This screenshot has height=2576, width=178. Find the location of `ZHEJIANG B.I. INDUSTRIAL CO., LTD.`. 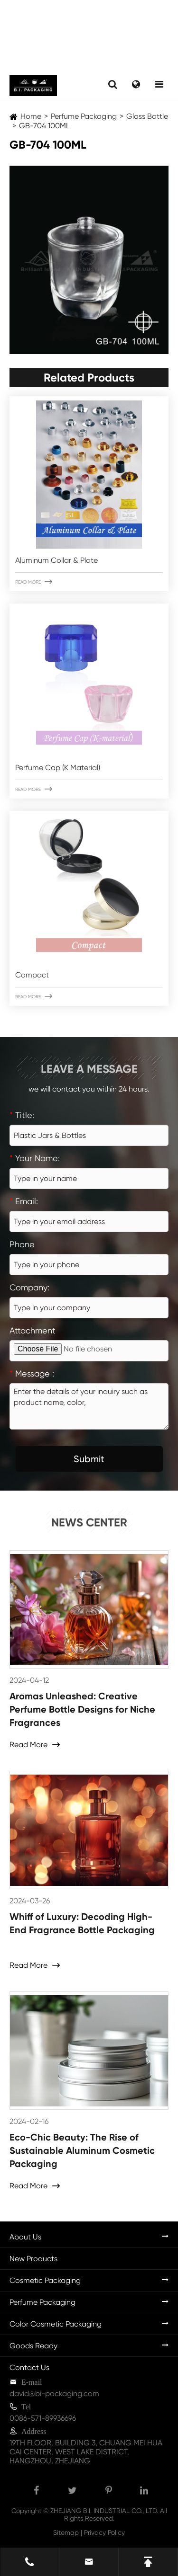

ZHEJIANG B.I. INDUSTRIAL CO., LTD. is located at coordinates (104, 2510).